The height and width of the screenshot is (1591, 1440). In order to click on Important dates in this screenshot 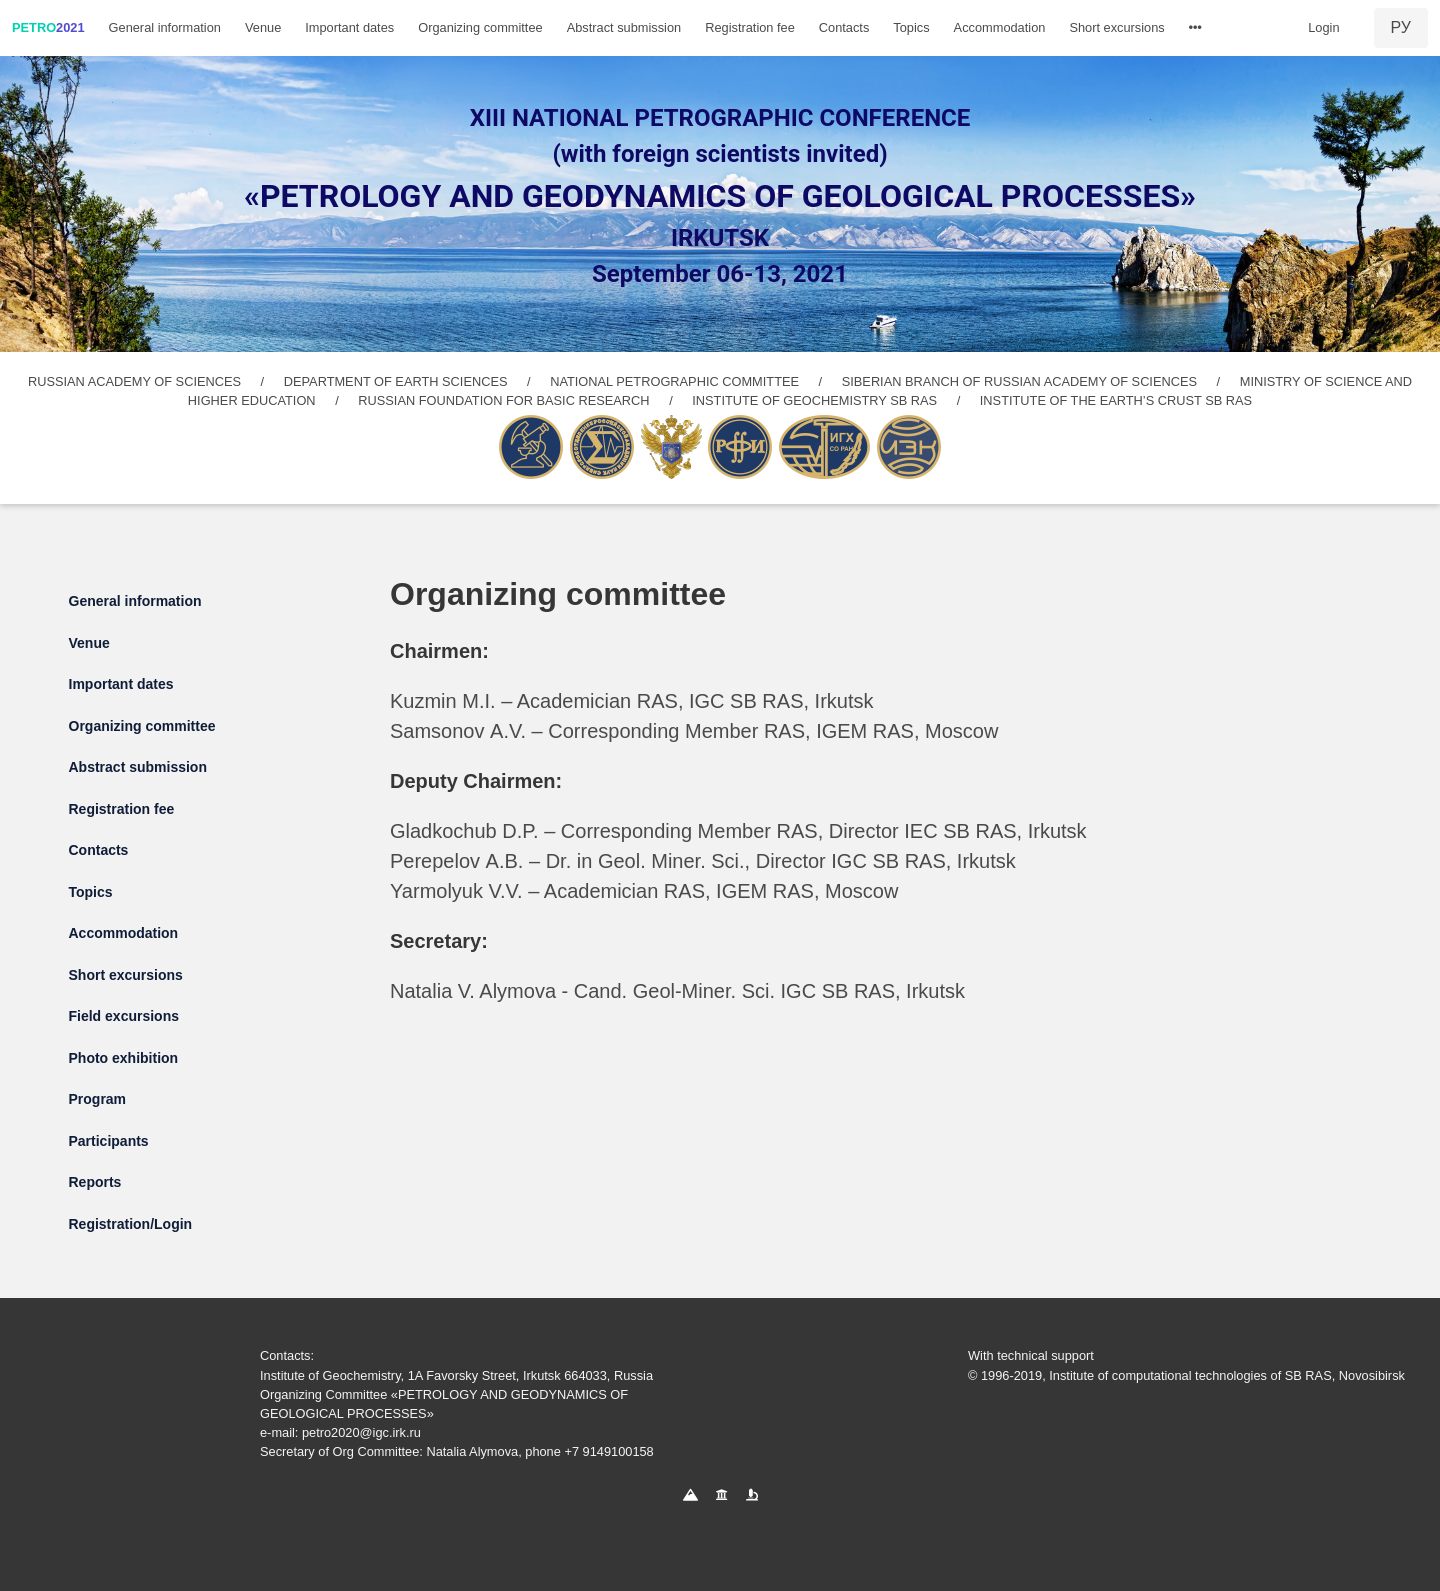, I will do `click(349, 27)`.